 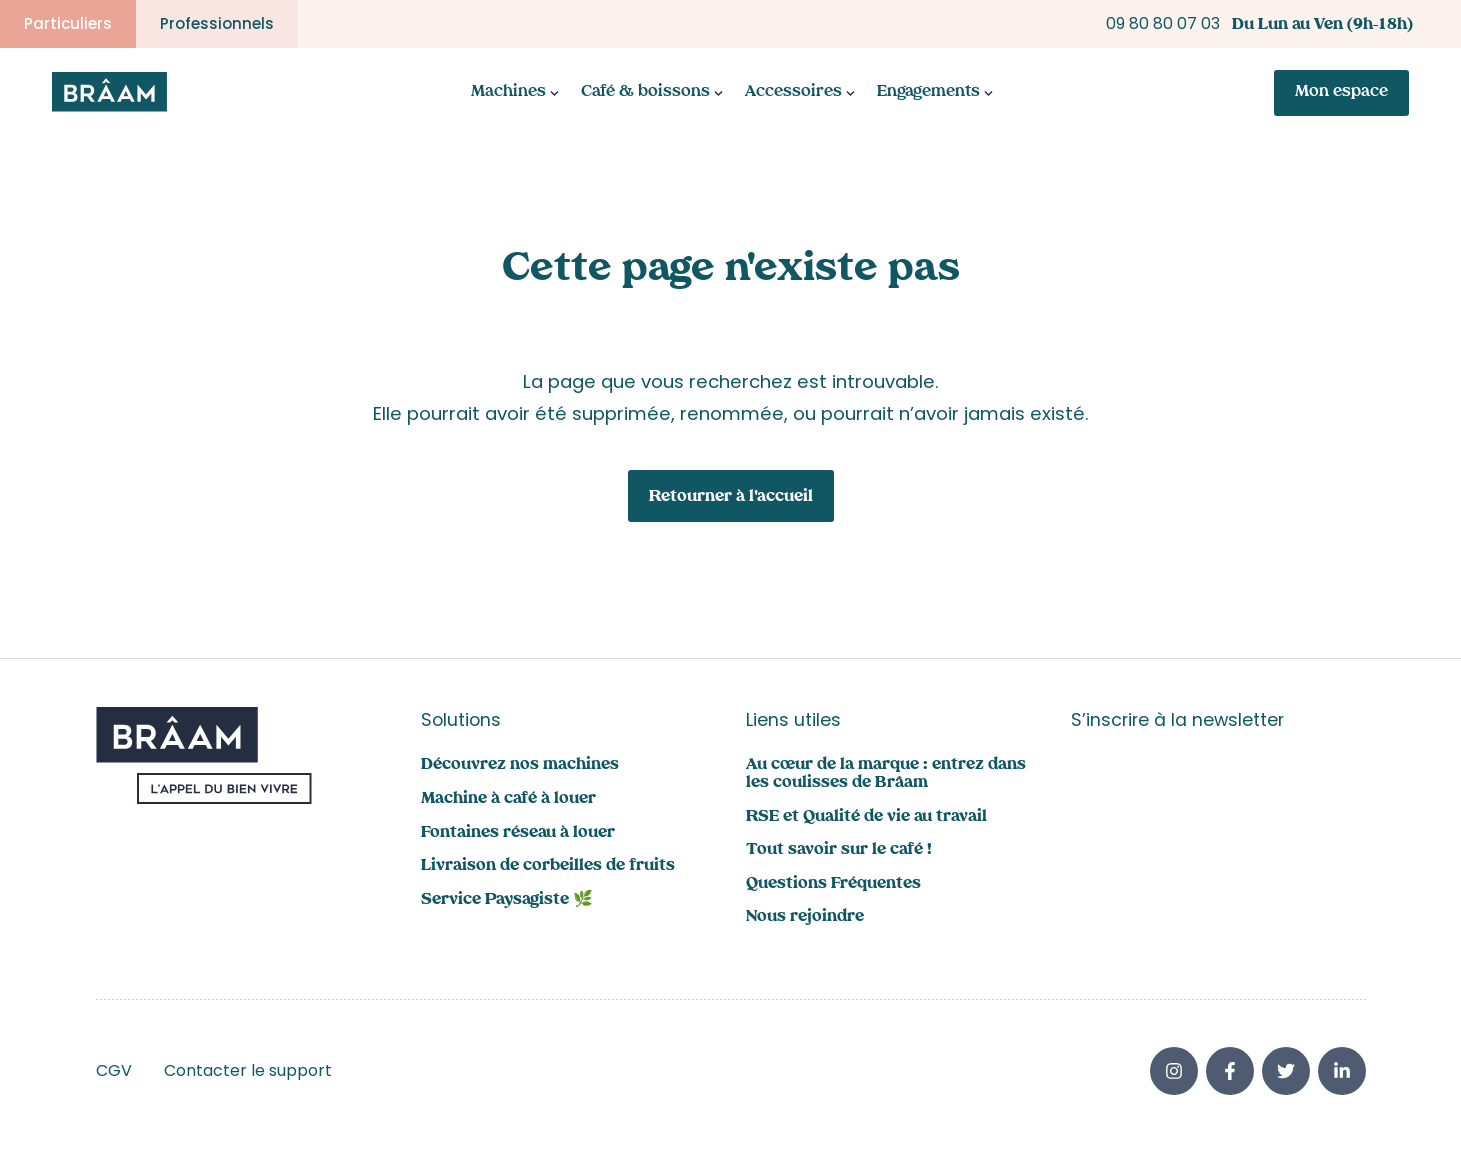 What do you see at coordinates (1341, 92) in the screenshot?
I see `Mon espace` at bounding box center [1341, 92].